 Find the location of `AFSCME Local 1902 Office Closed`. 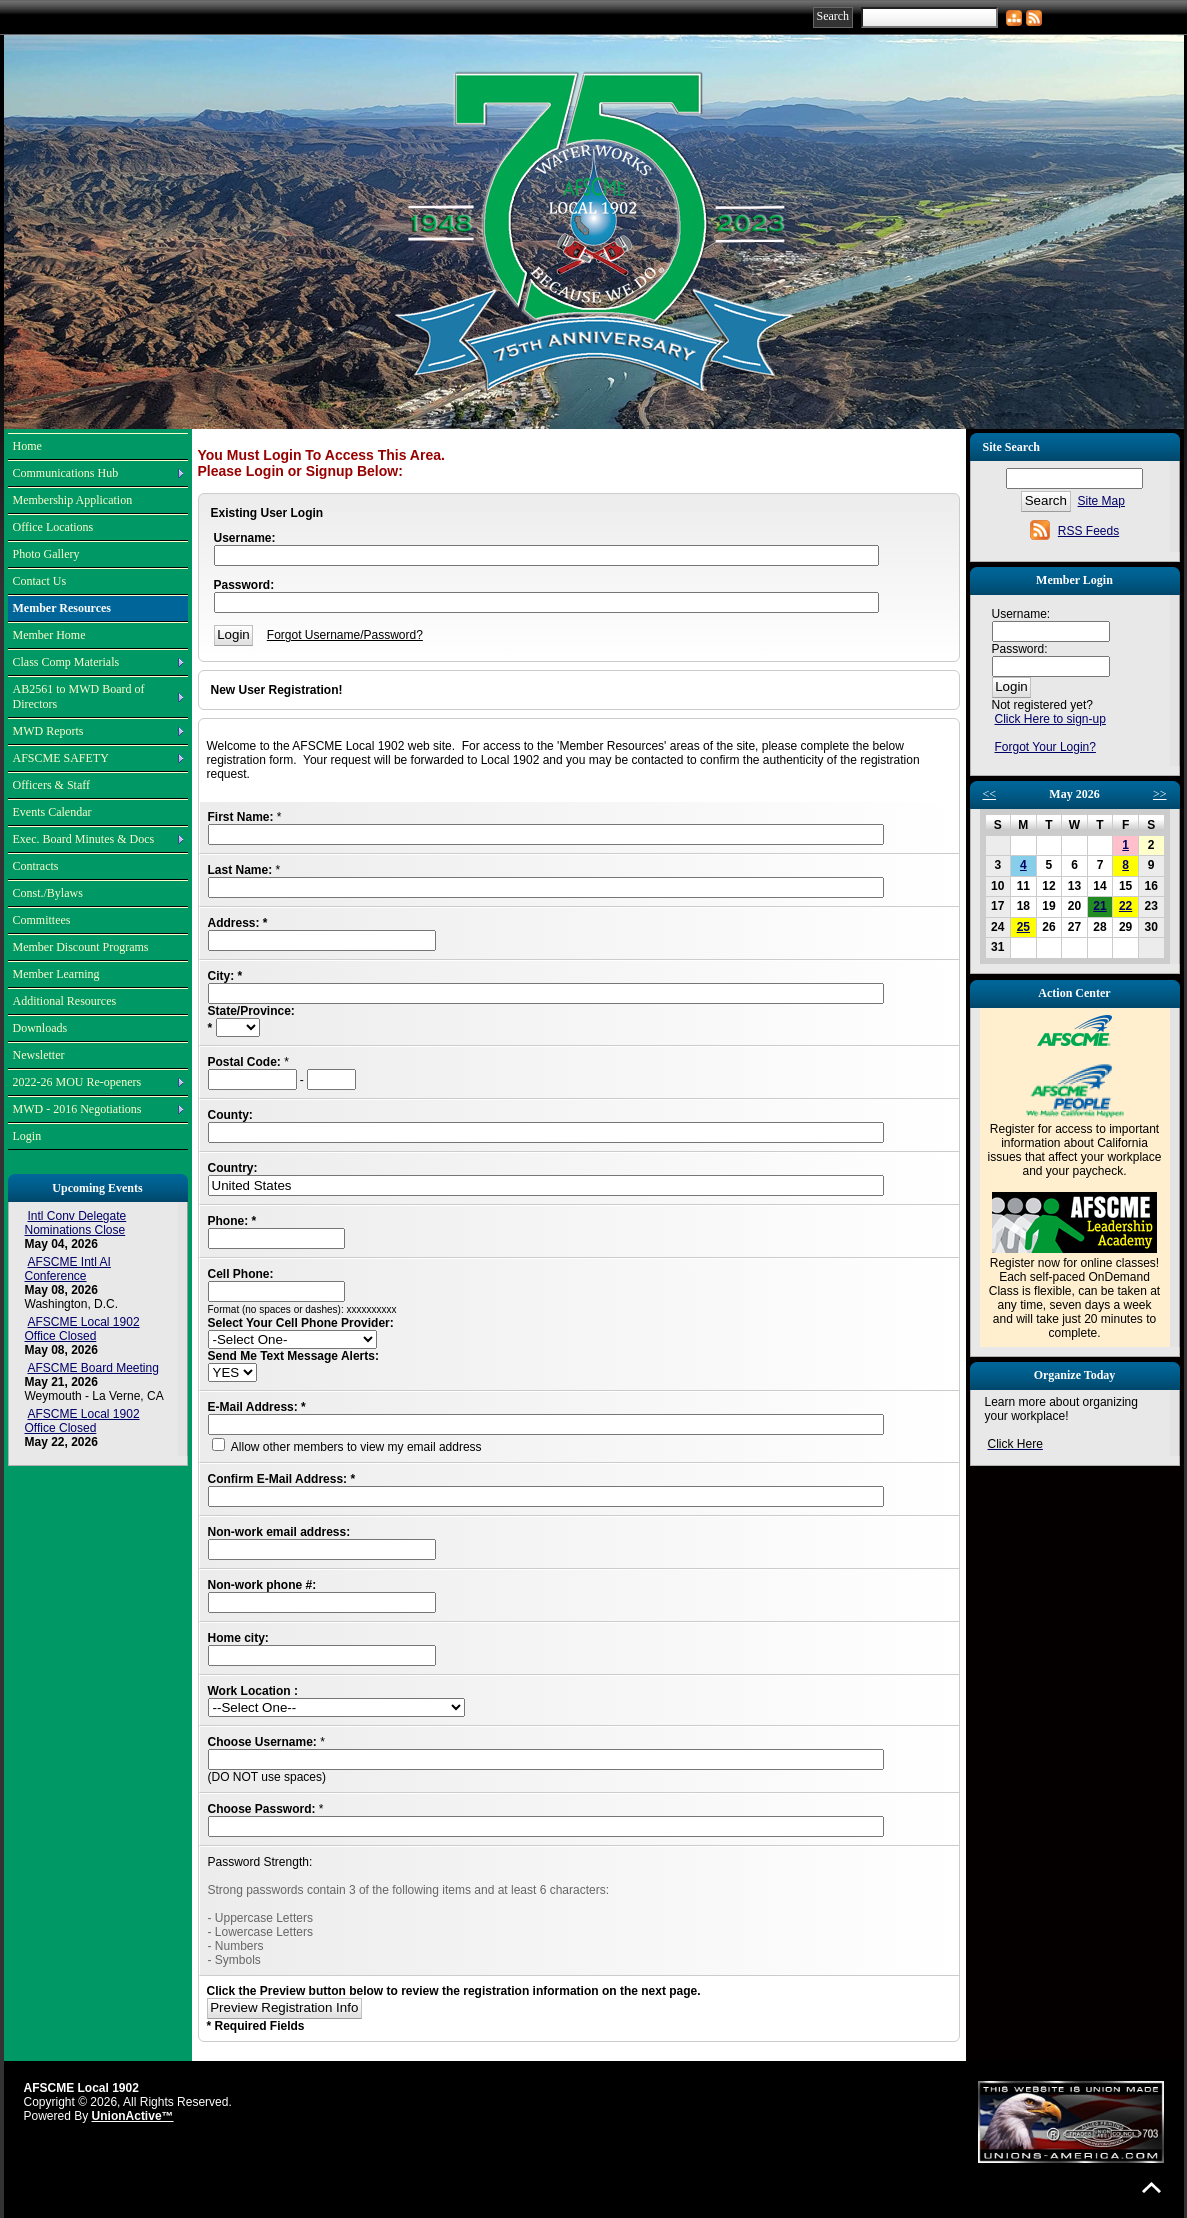

AFSCME Local 1902 Office Closed is located at coordinates (82, 1329).